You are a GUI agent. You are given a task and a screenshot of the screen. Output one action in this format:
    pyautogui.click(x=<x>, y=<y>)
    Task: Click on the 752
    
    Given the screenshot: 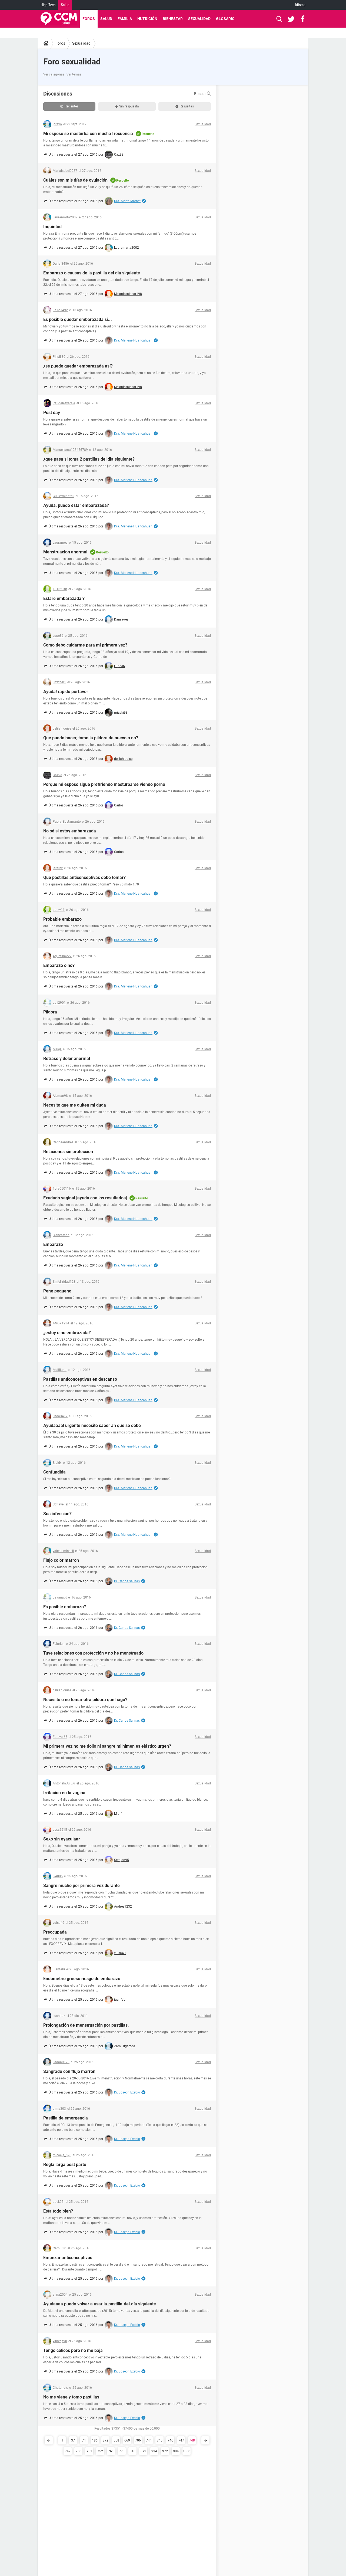 What is the action you would take?
    pyautogui.click(x=100, y=2451)
    